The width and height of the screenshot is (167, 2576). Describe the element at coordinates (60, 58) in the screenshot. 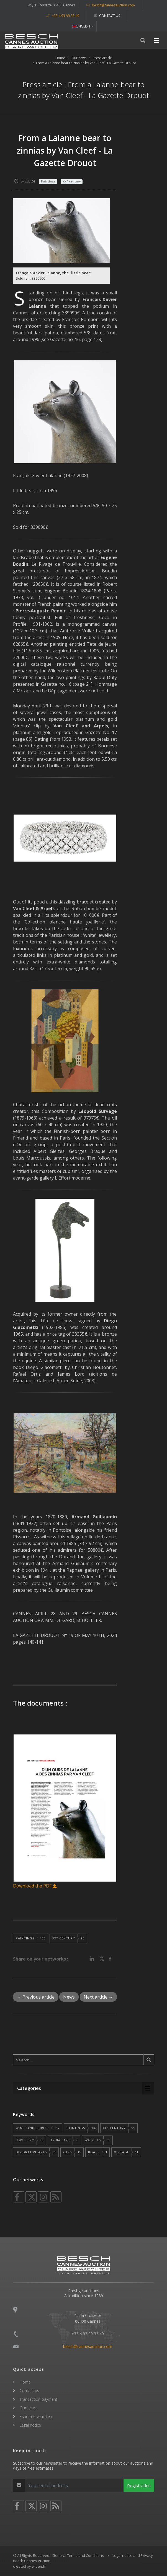

I see `Home` at that location.